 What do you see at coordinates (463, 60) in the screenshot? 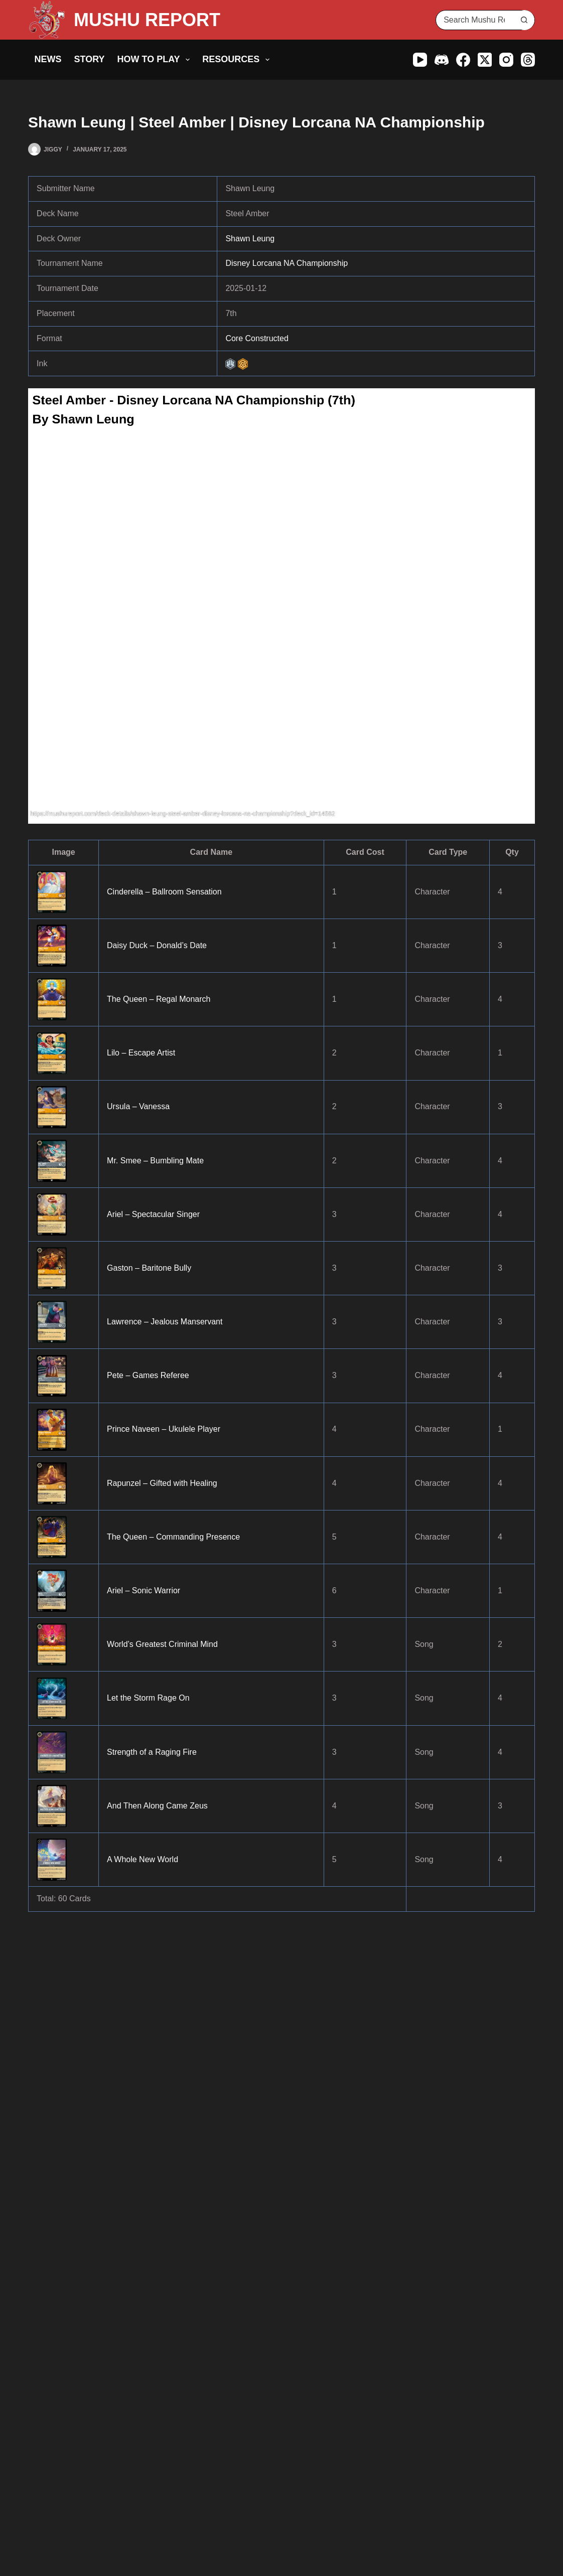
I see `[Facebook]` at bounding box center [463, 60].